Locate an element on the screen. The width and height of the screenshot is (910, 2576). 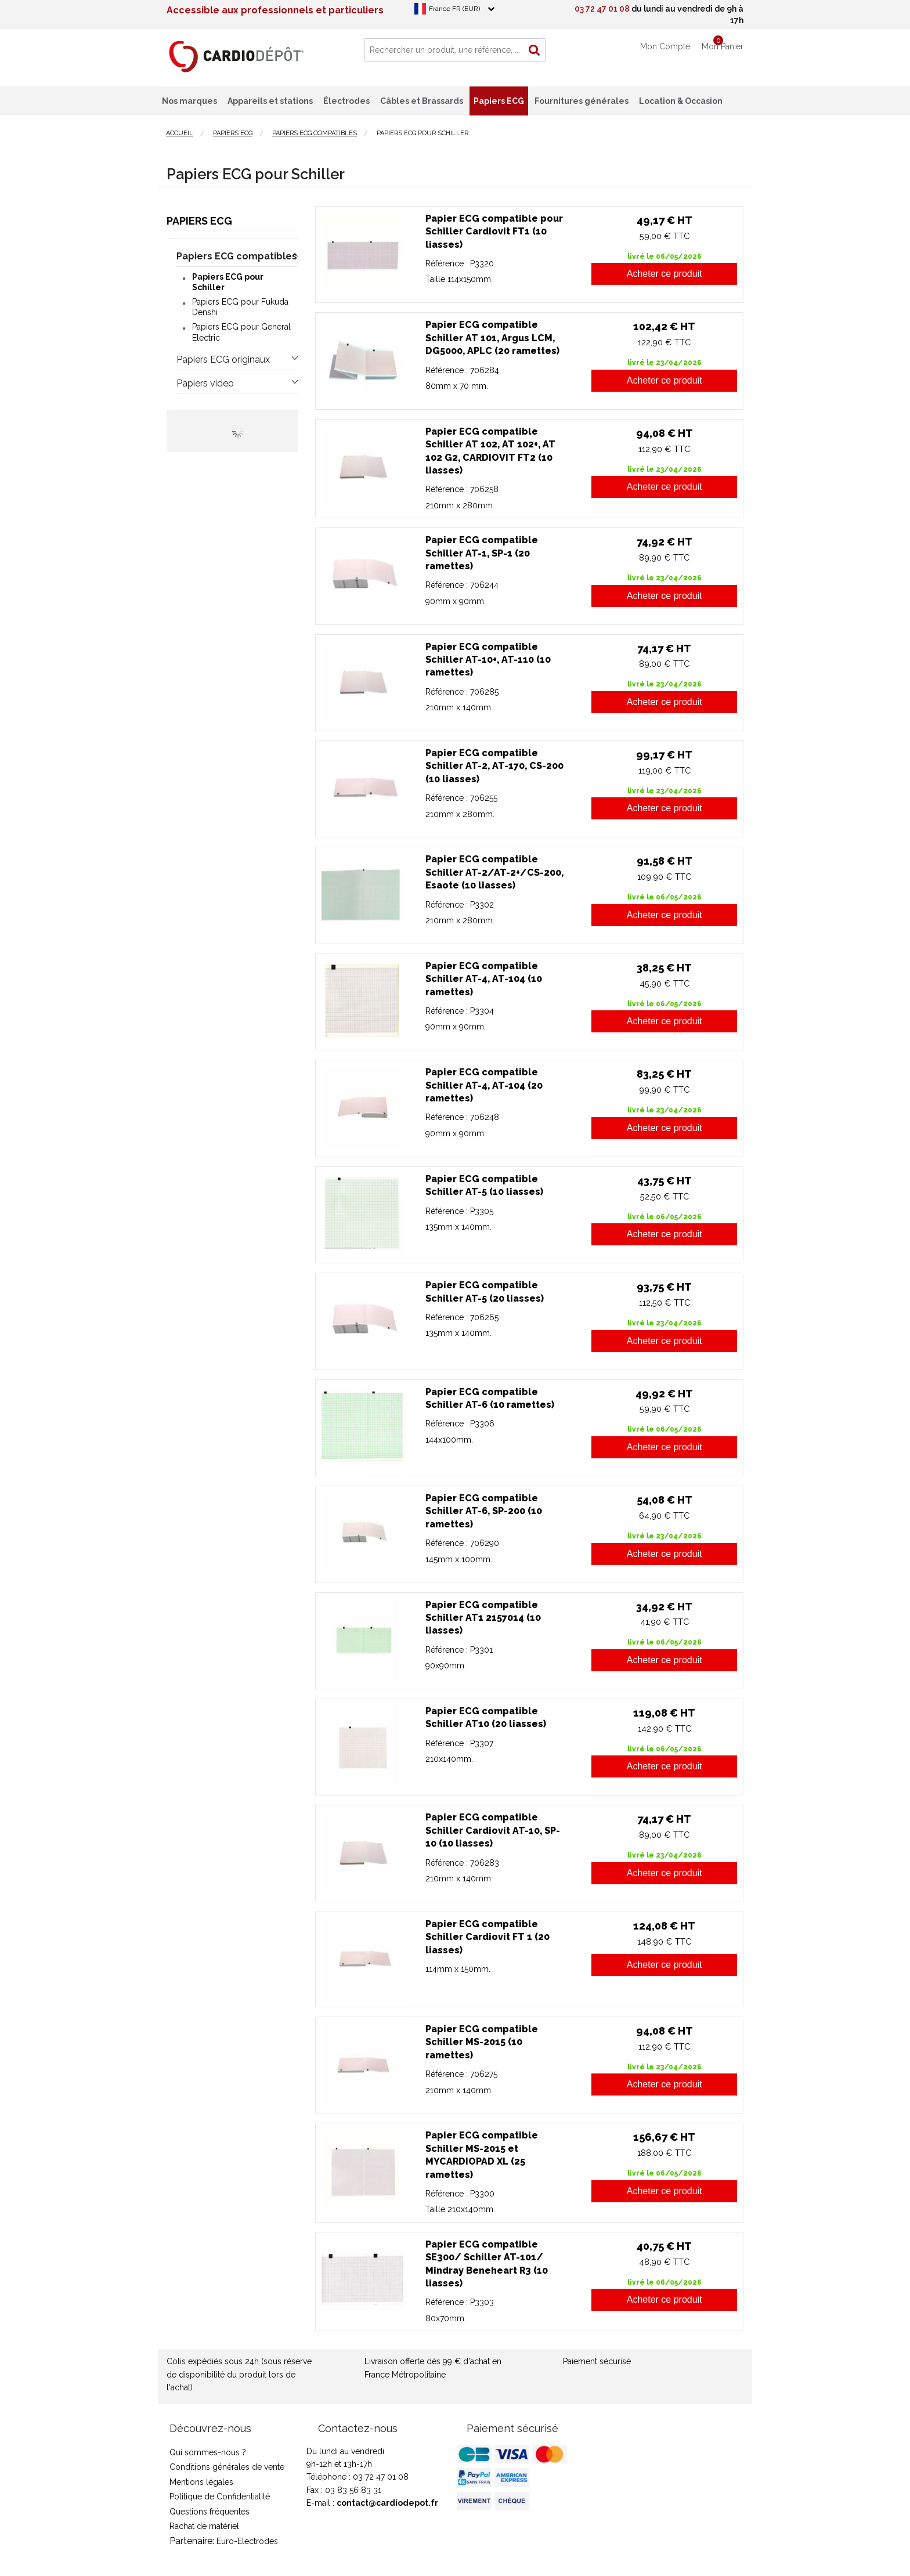
Papiers ECG is located at coordinates (199, 221).